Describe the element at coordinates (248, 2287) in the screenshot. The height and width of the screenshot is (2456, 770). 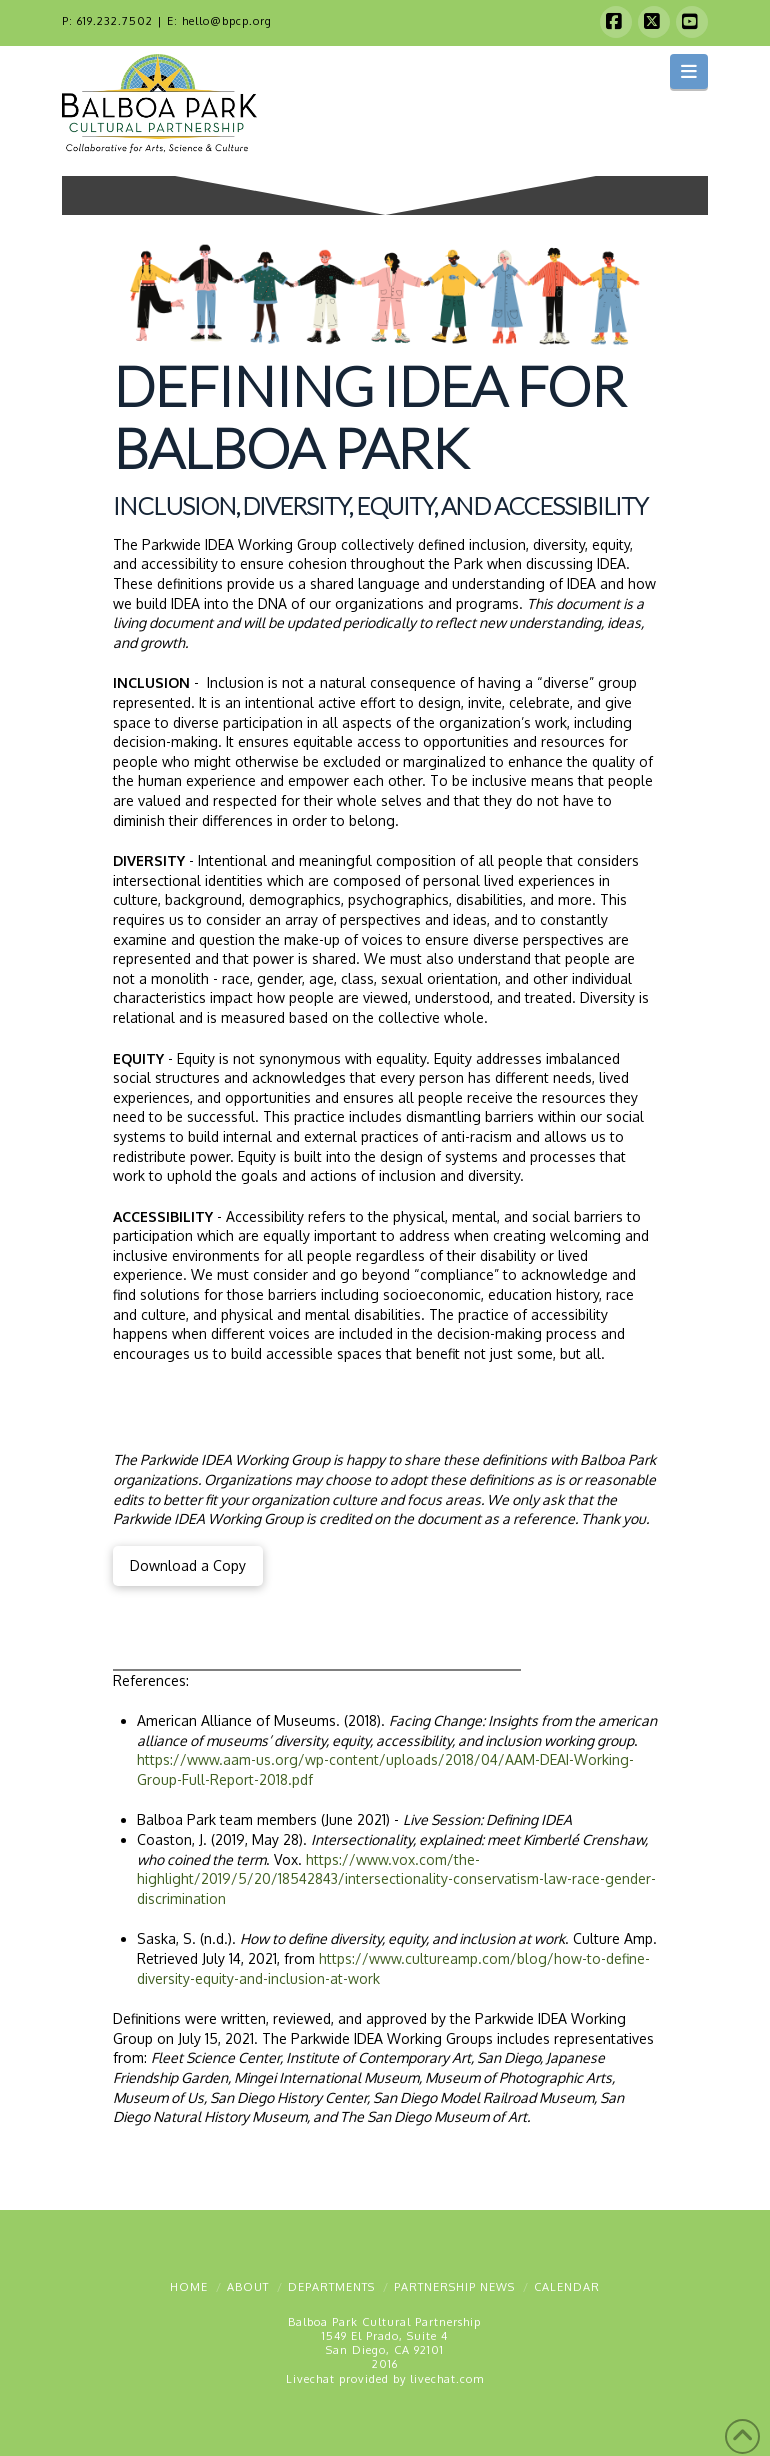
I see `About` at that location.